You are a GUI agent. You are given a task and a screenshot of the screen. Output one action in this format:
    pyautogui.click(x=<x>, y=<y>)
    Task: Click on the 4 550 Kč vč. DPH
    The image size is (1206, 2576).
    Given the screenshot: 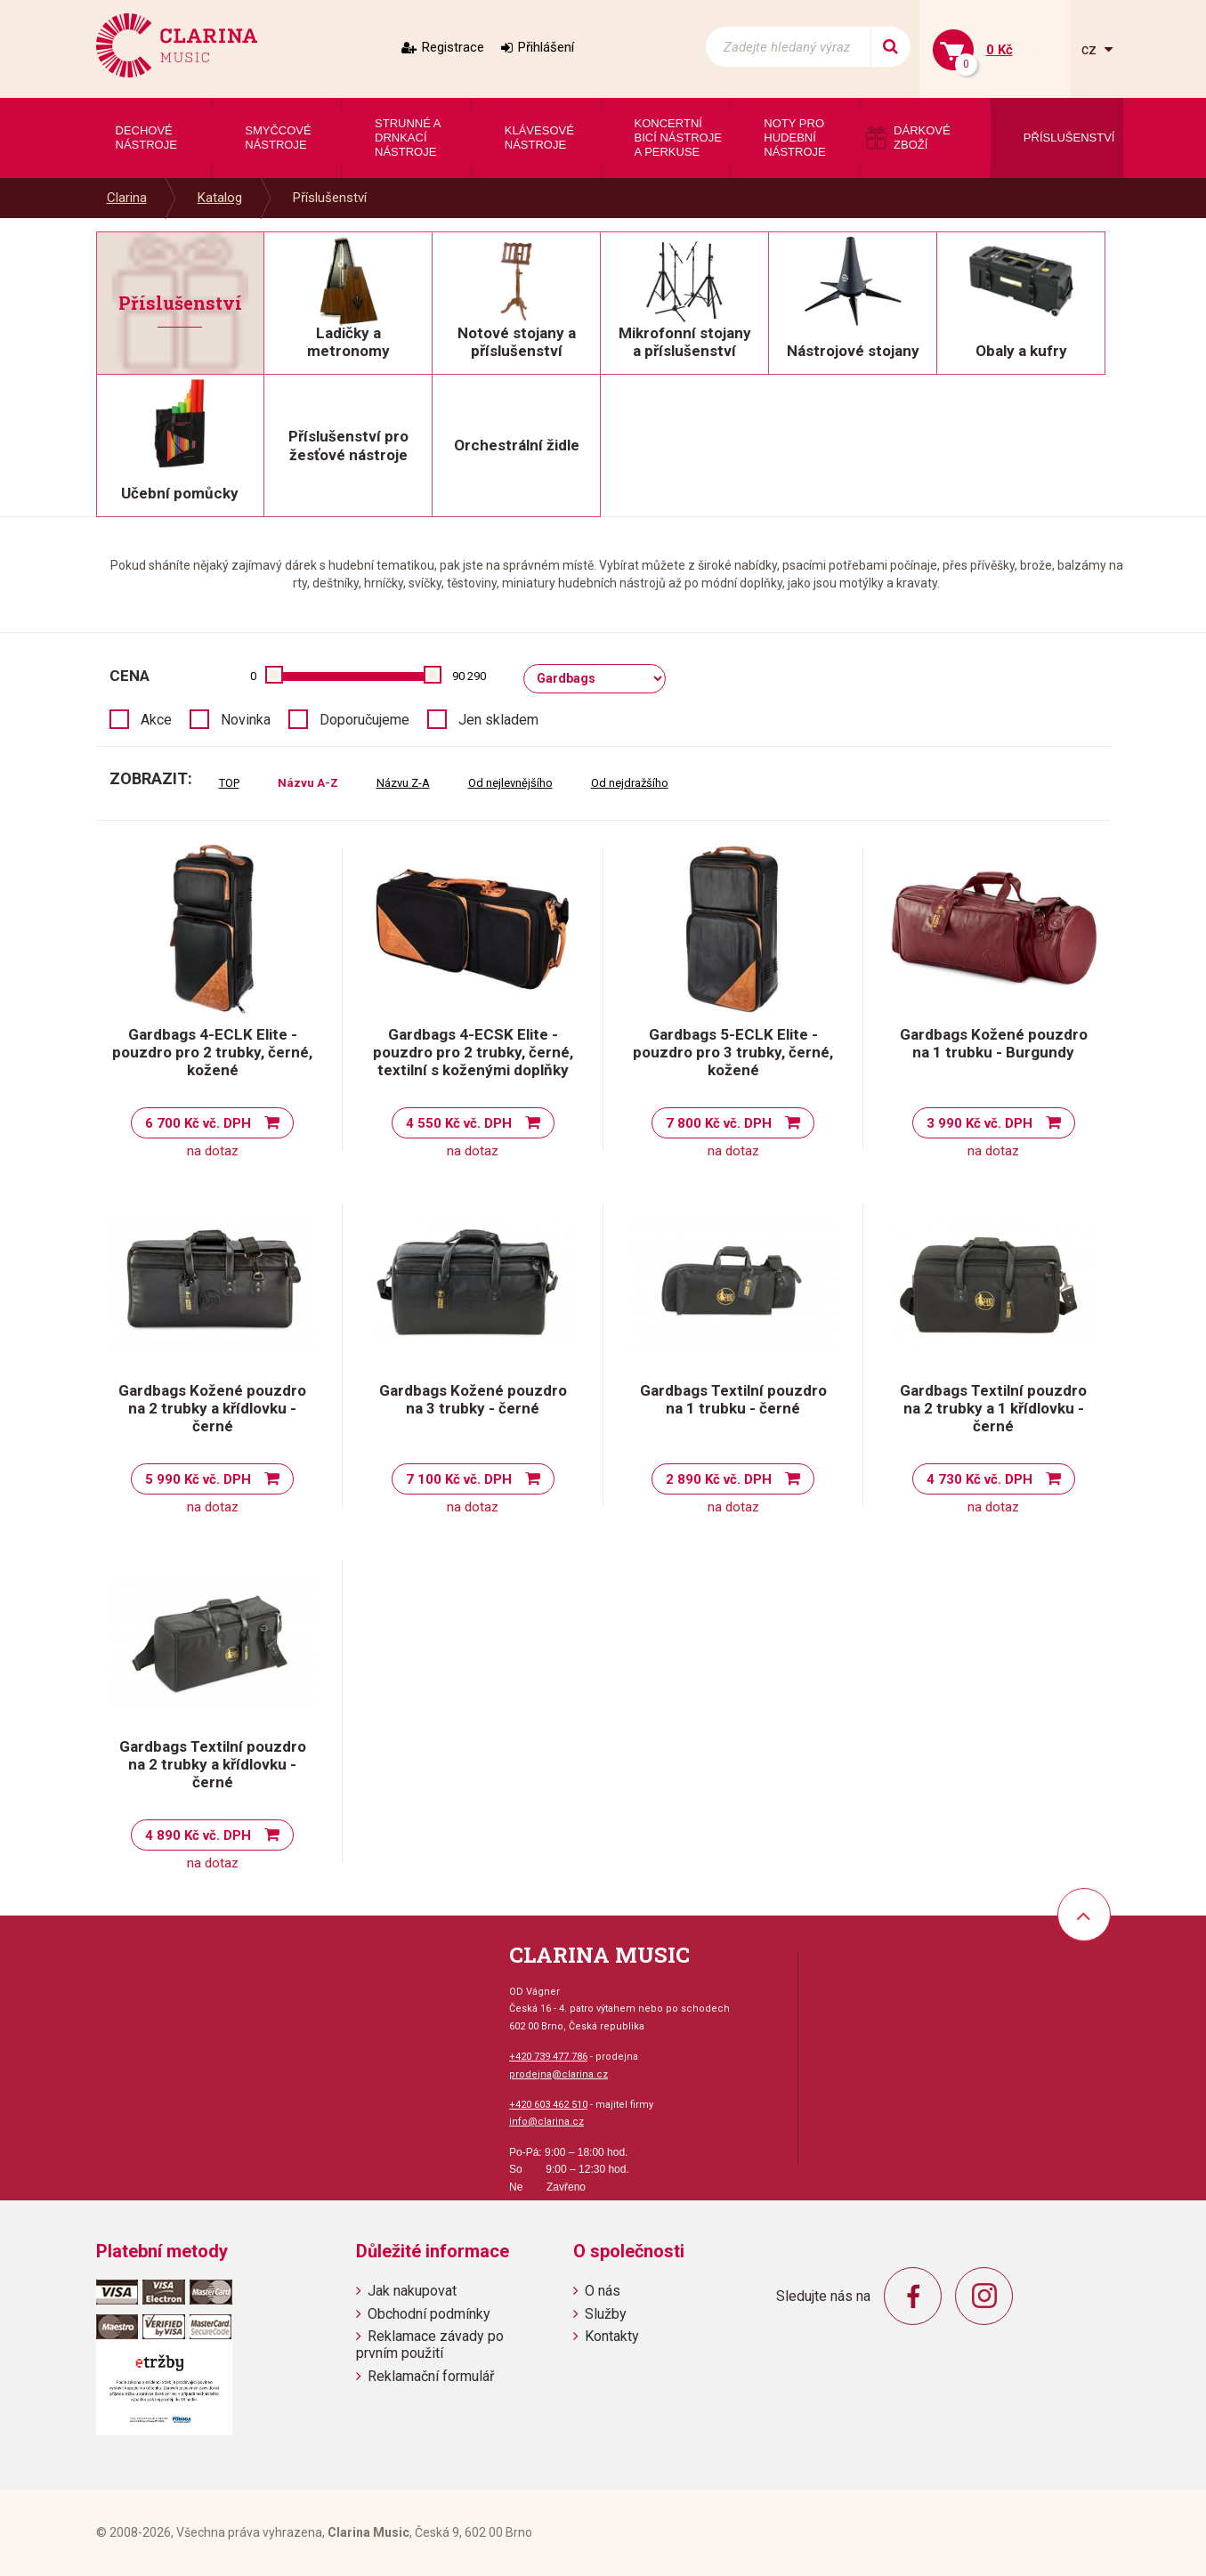 What is the action you would take?
    pyautogui.click(x=459, y=1123)
    